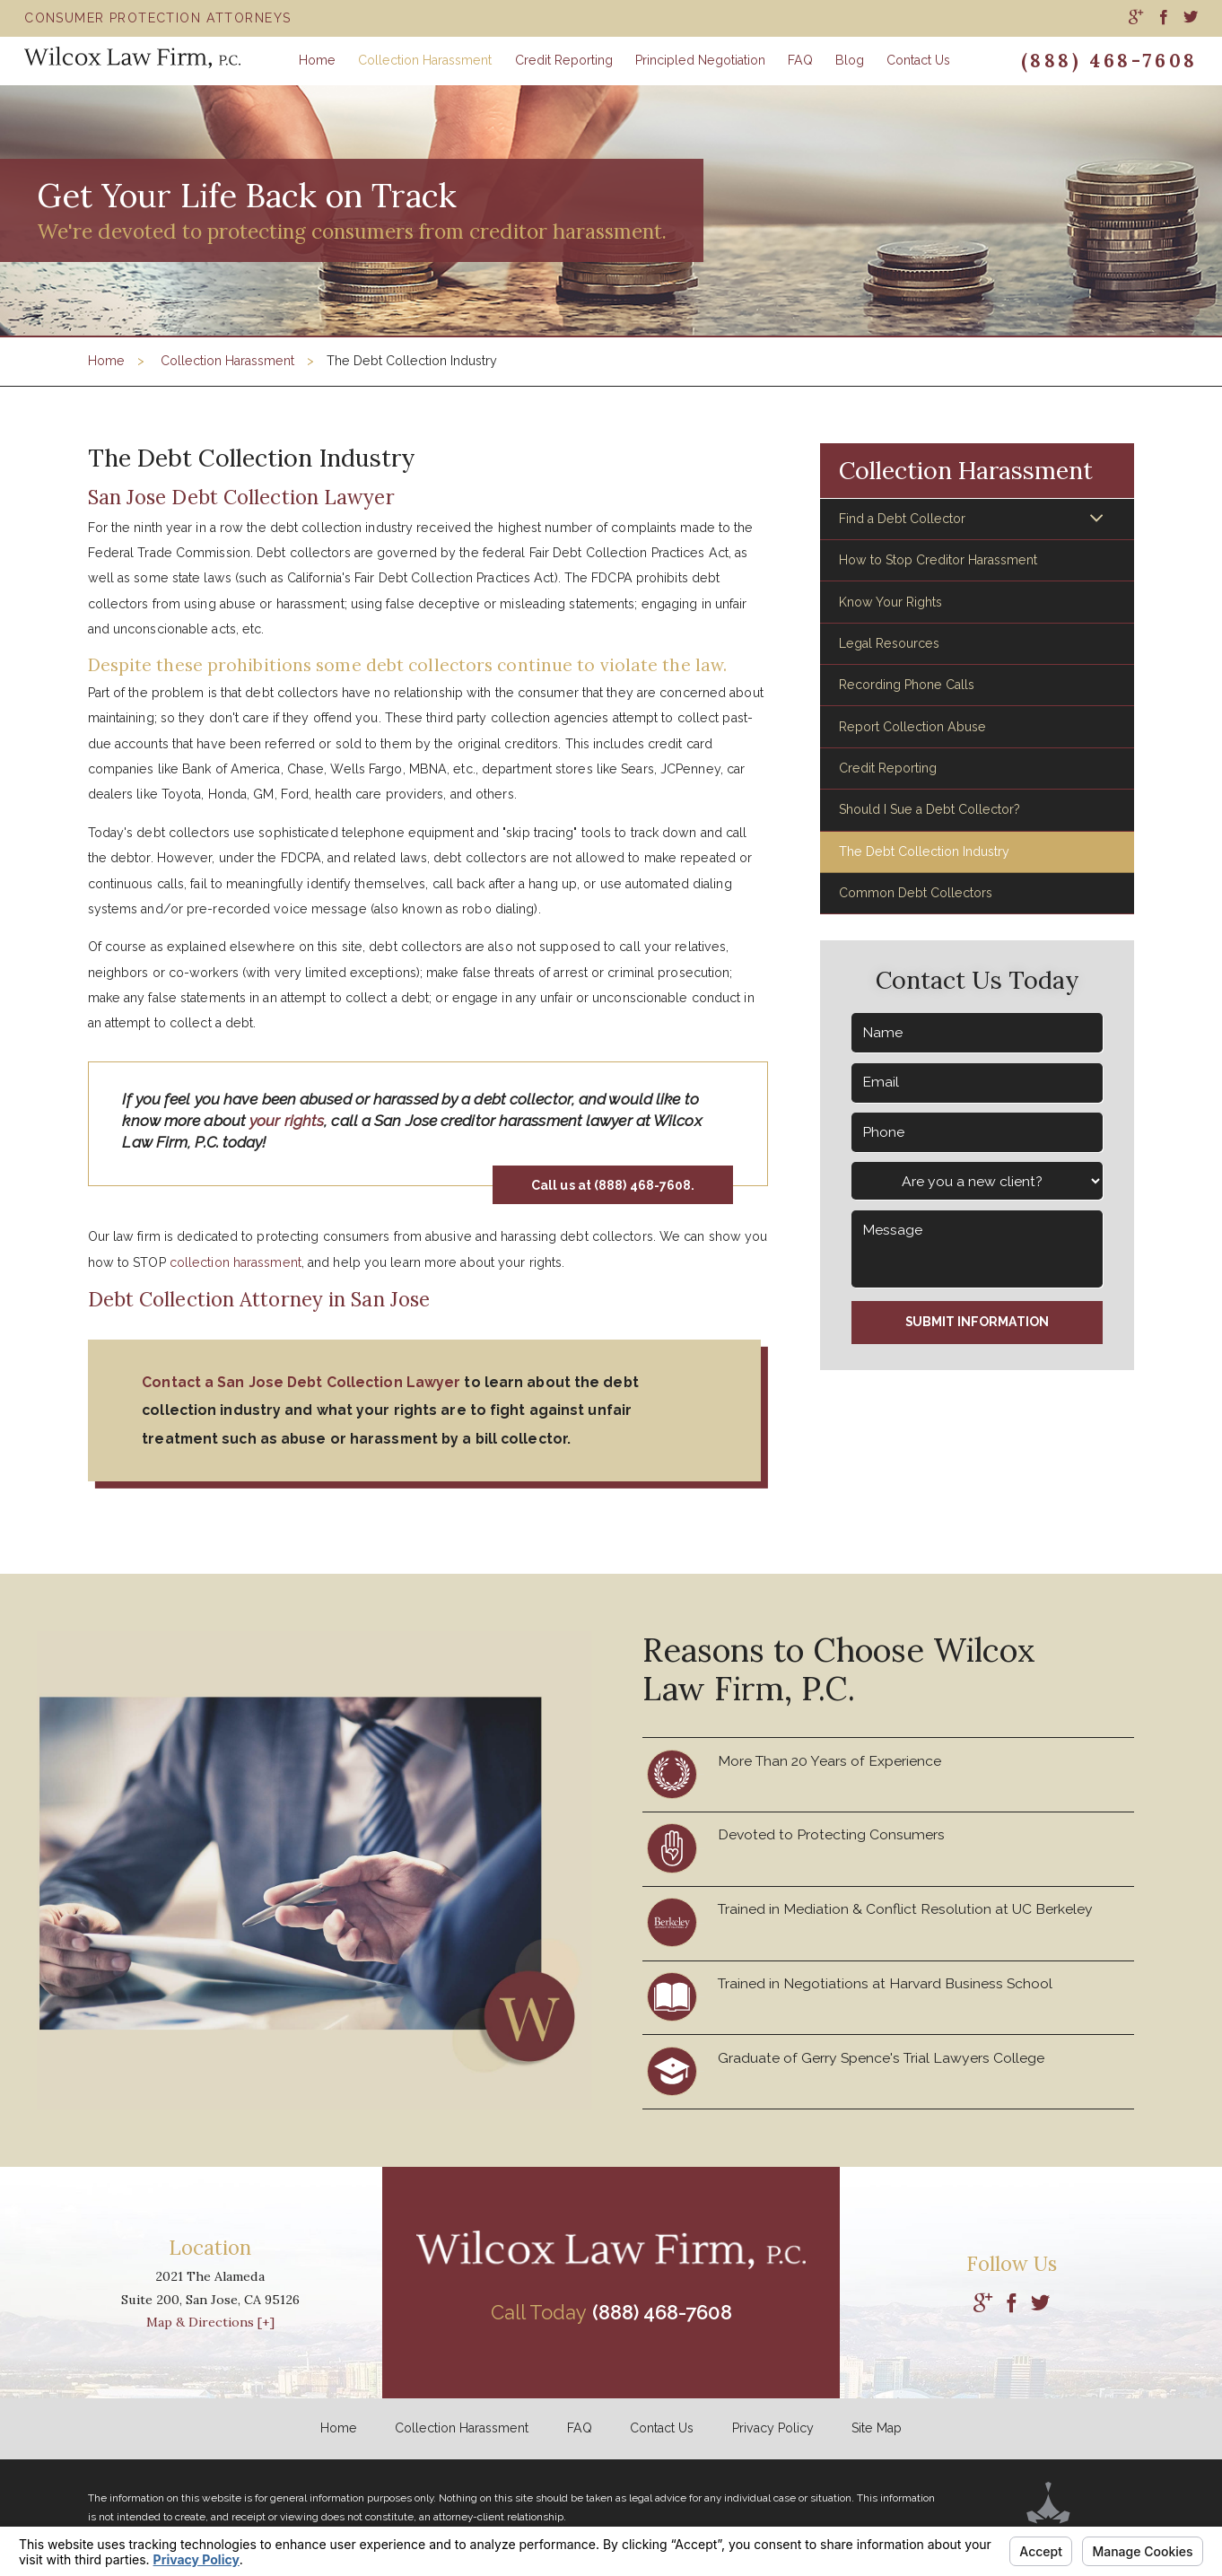 The height and width of the screenshot is (2576, 1222). What do you see at coordinates (906, 684) in the screenshot?
I see `Recording Phone Calls` at bounding box center [906, 684].